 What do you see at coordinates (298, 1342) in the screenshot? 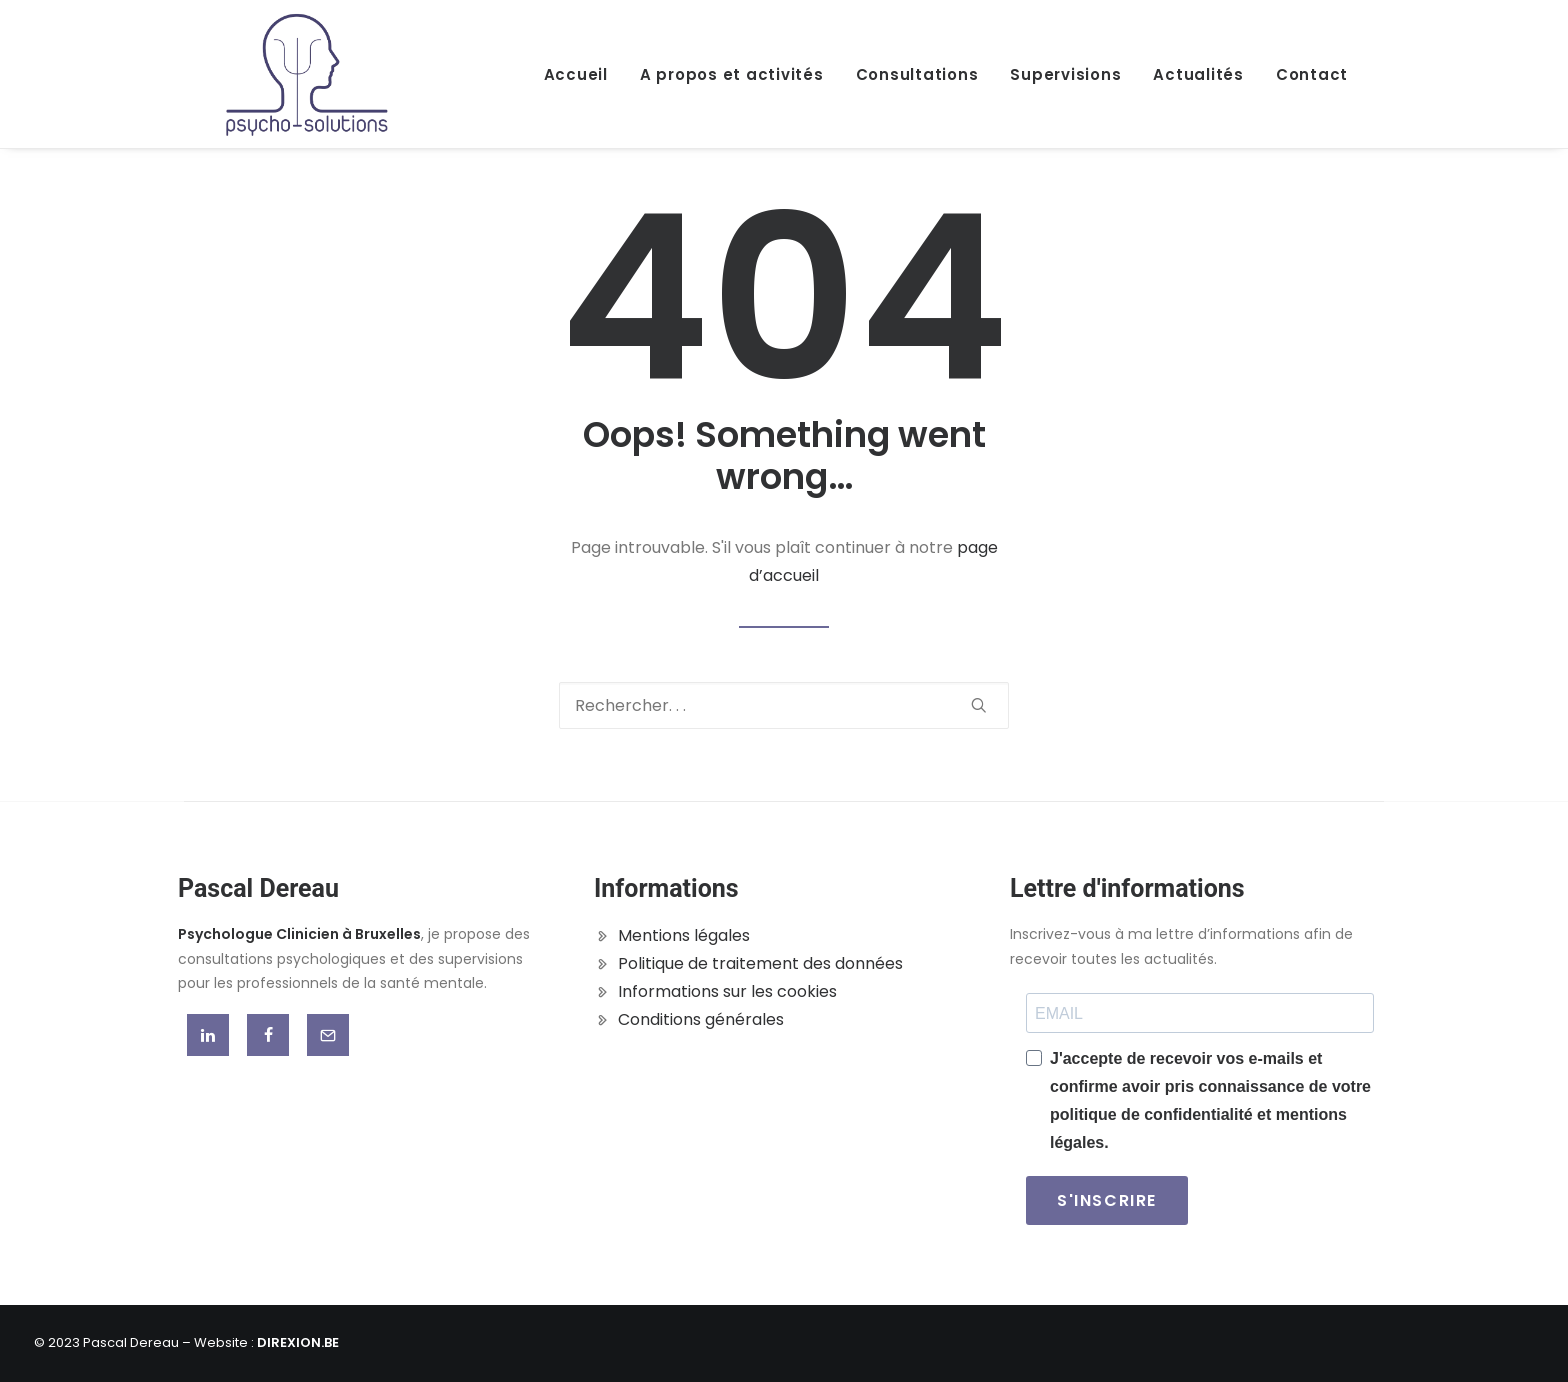
I see `DIREXION.BE` at bounding box center [298, 1342].